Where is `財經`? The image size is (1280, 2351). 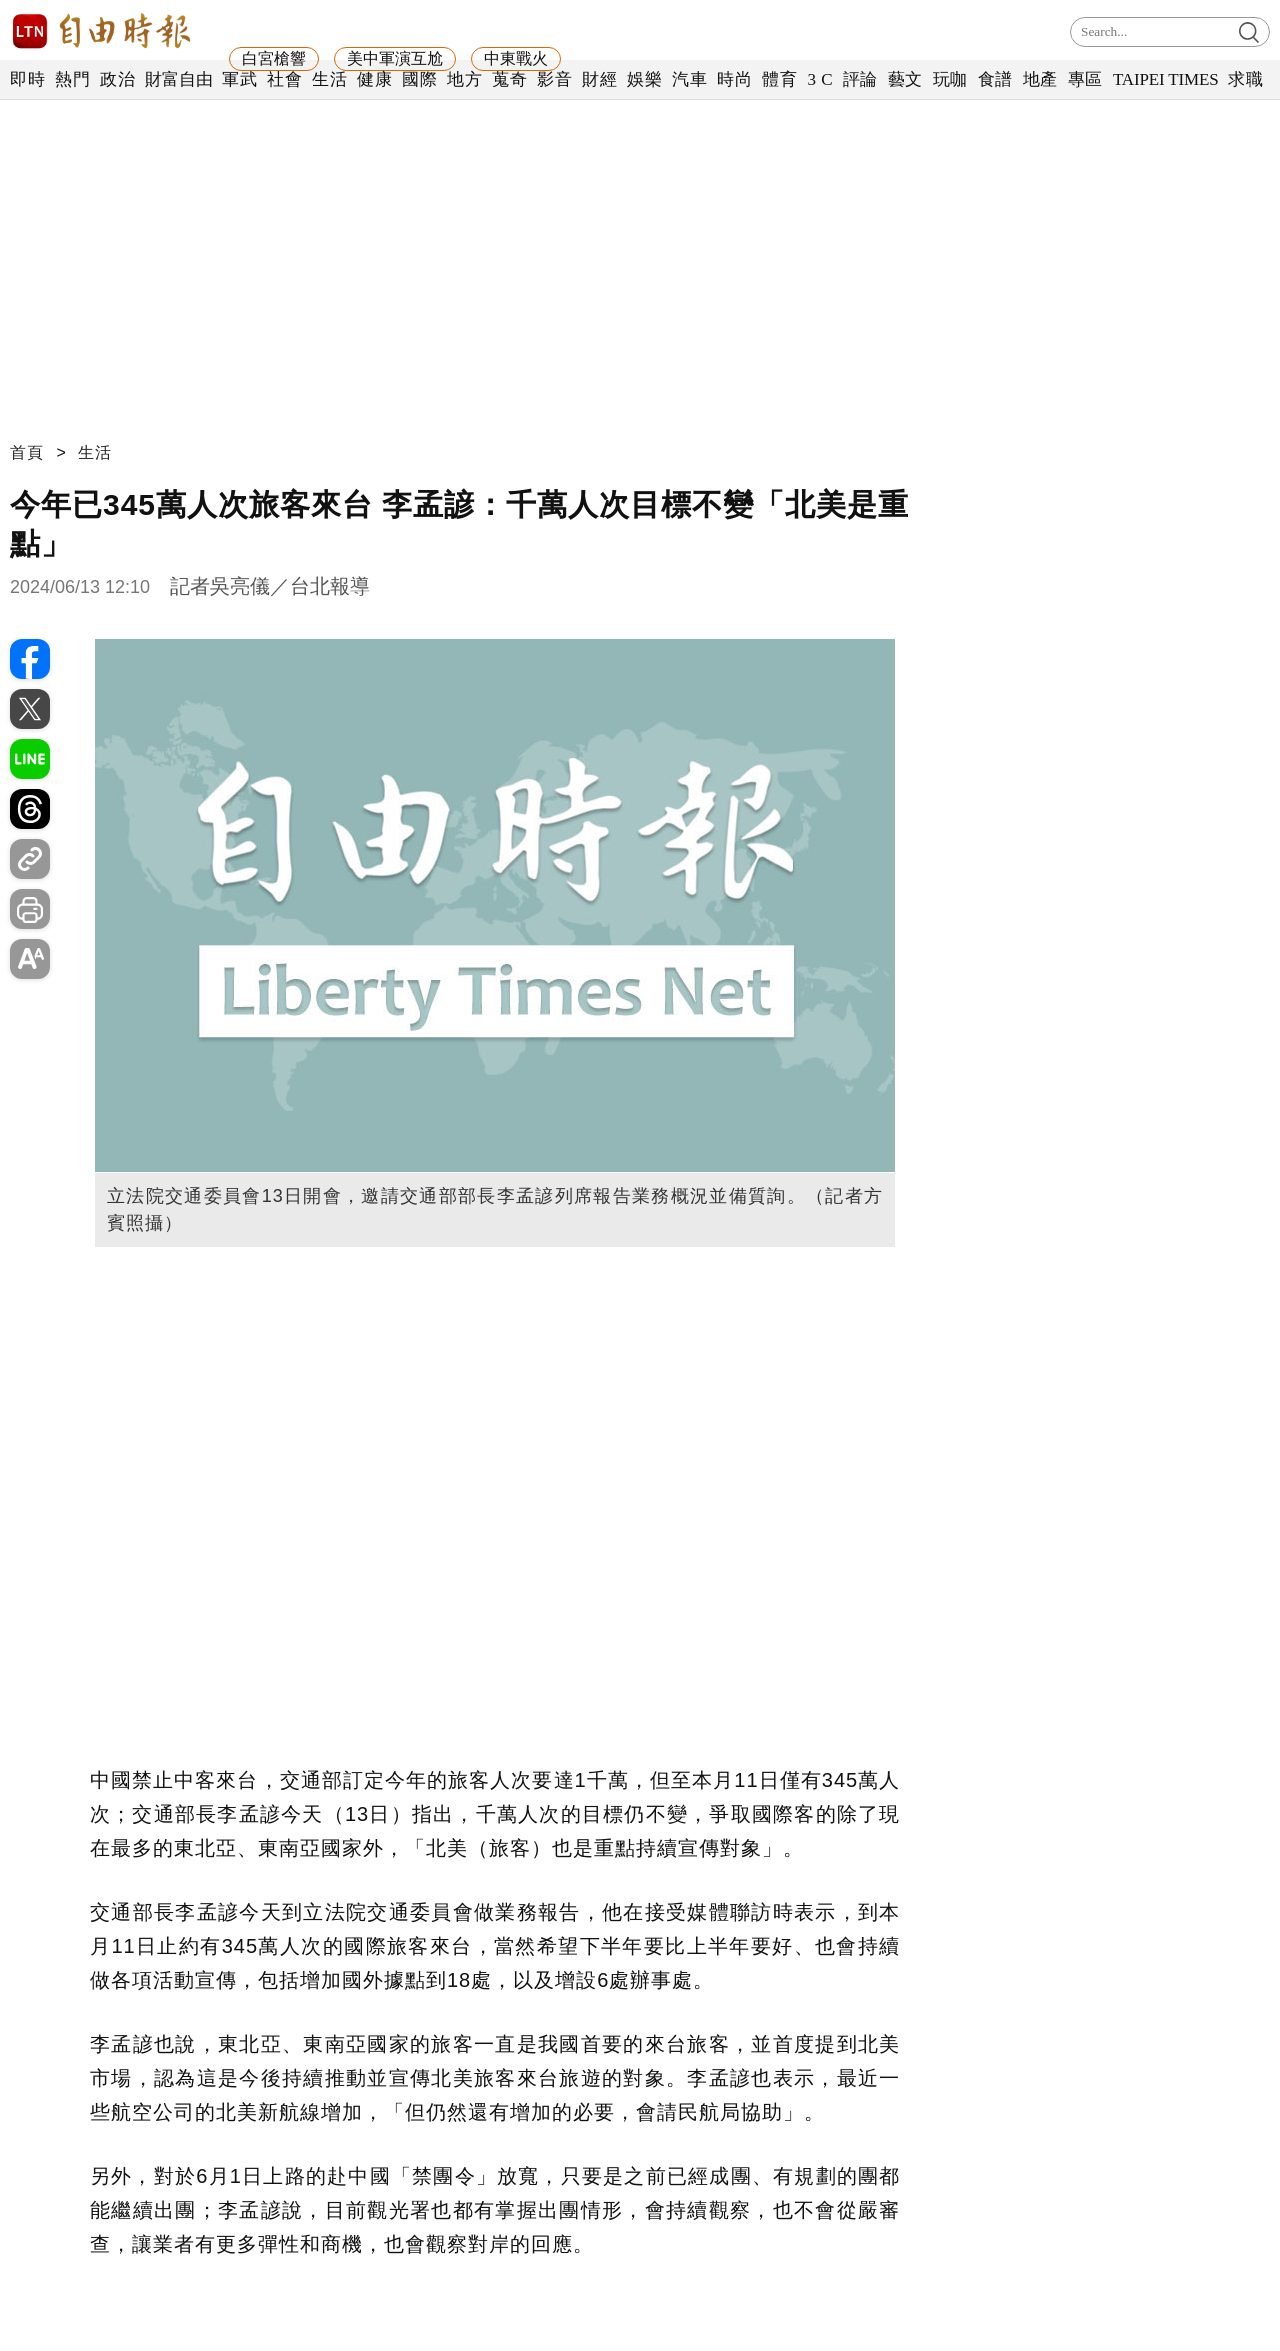
財經 is located at coordinates (599, 79).